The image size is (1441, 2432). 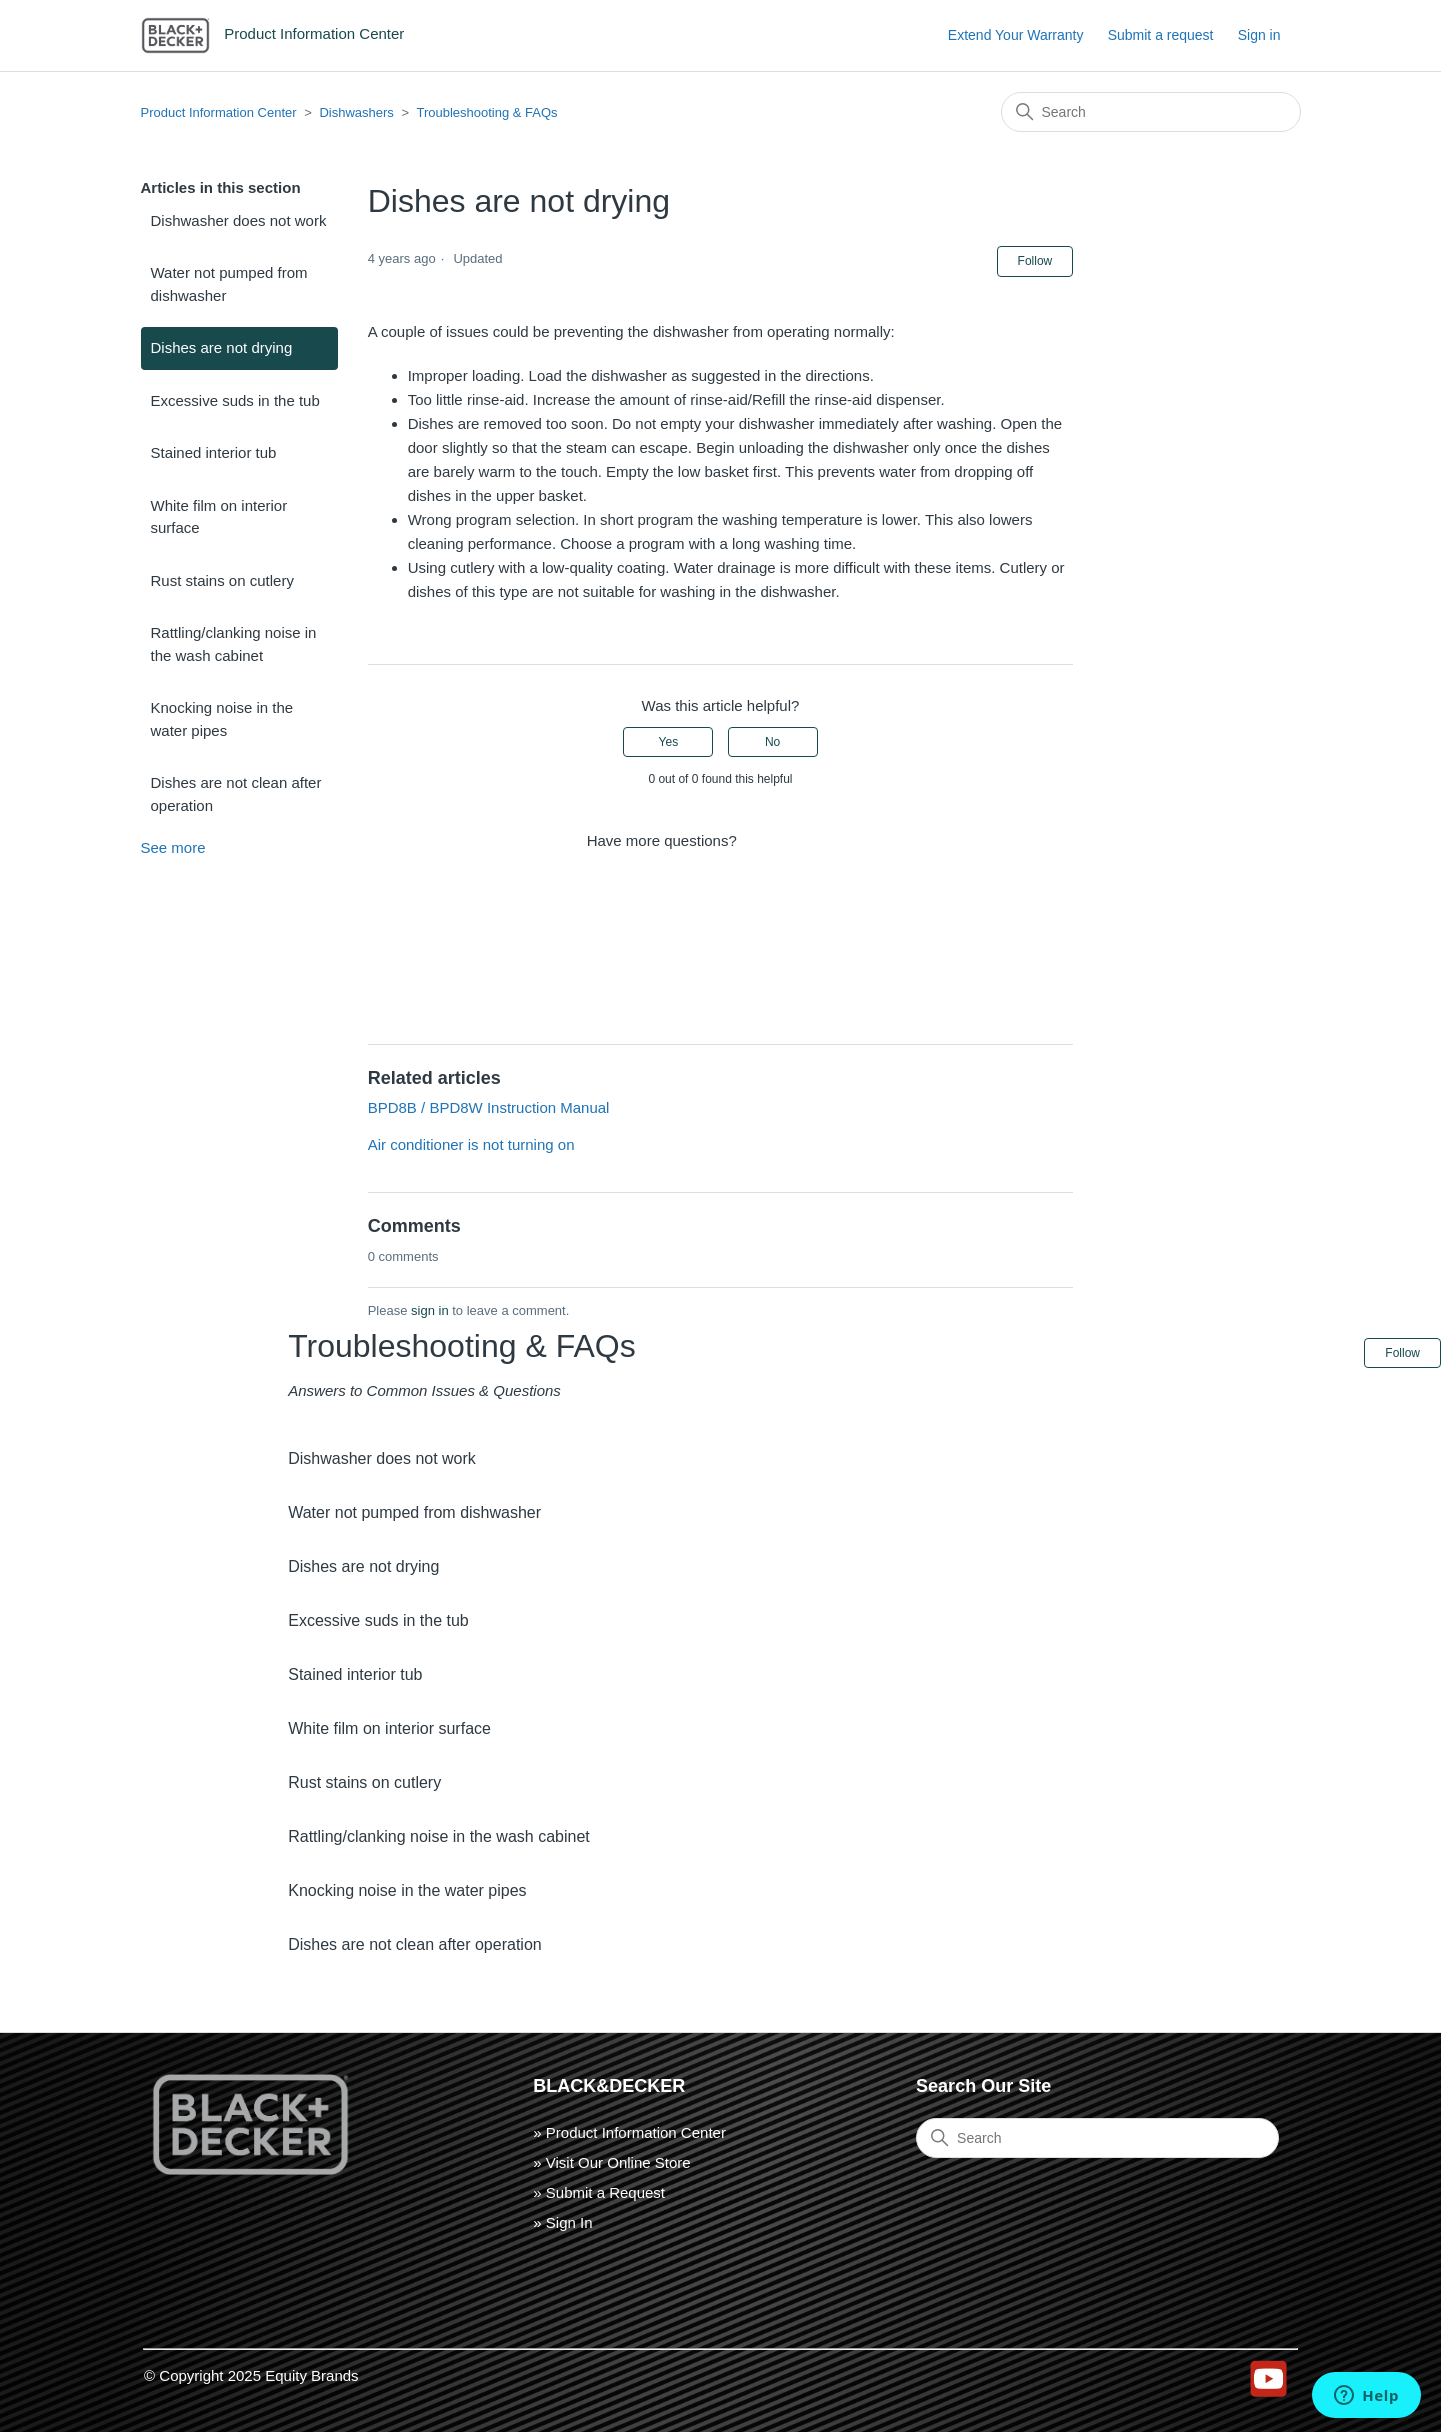 What do you see at coordinates (1035, 261) in the screenshot?
I see `Follow [Follow Article]` at bounding box center [1035, 261].